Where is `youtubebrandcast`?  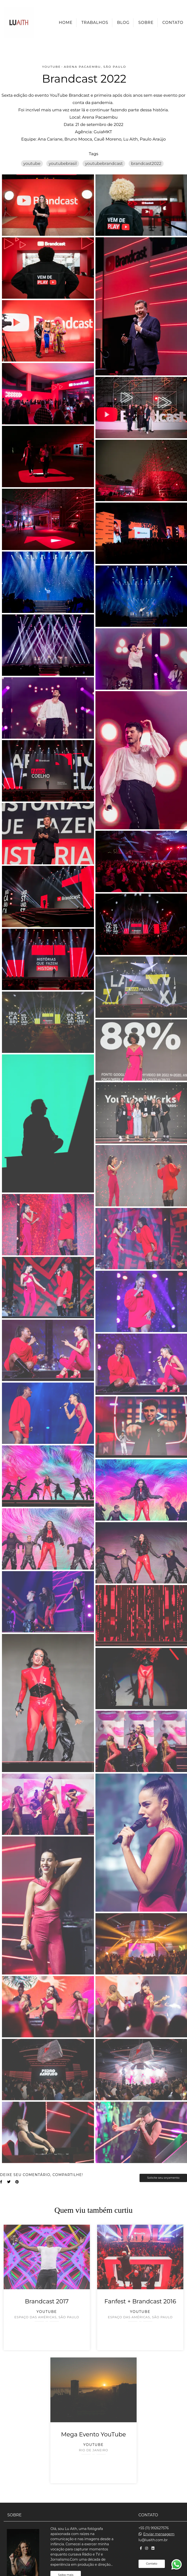 youtubebrandcast is located at coordinates (104, 163).